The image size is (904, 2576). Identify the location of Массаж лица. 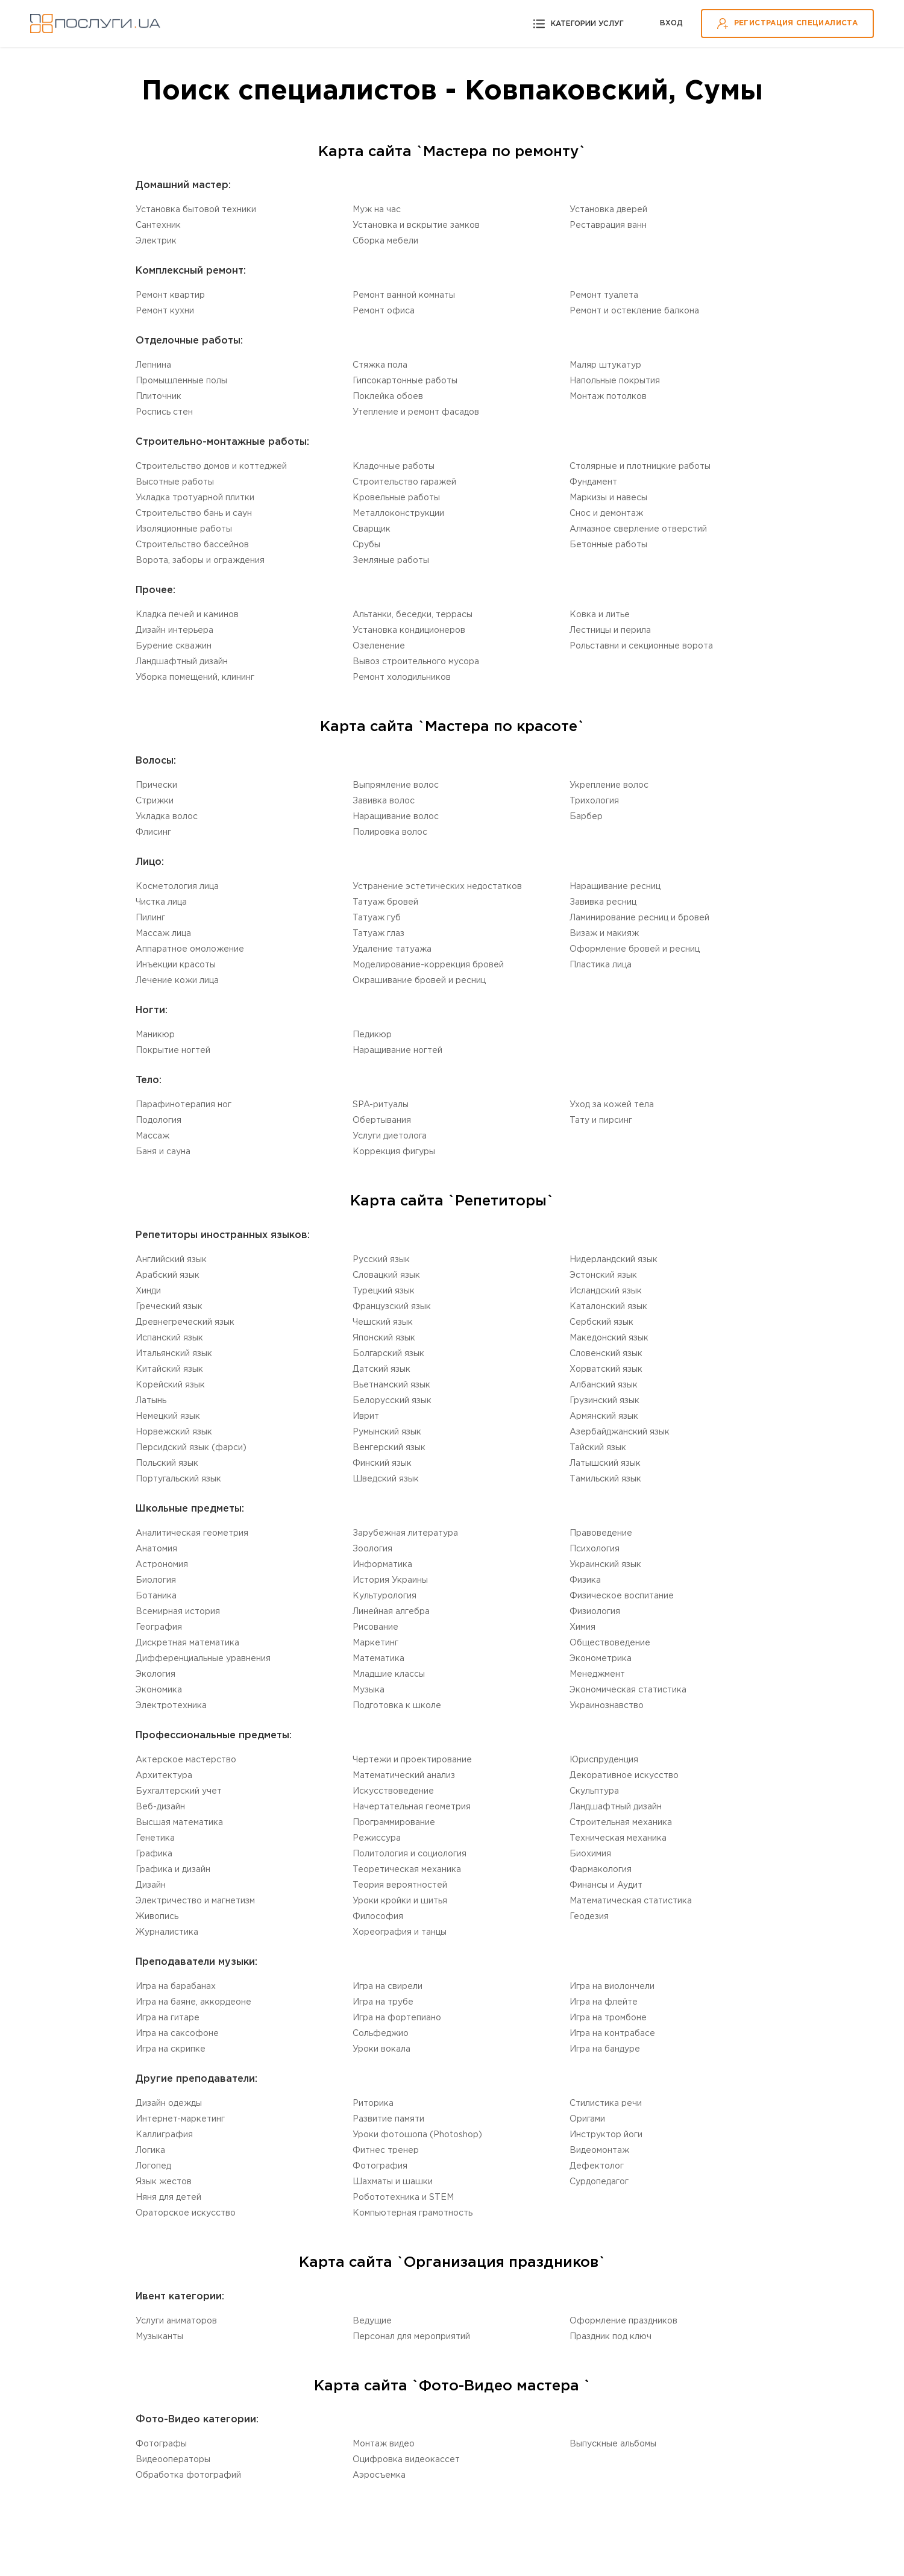
(163, 933).